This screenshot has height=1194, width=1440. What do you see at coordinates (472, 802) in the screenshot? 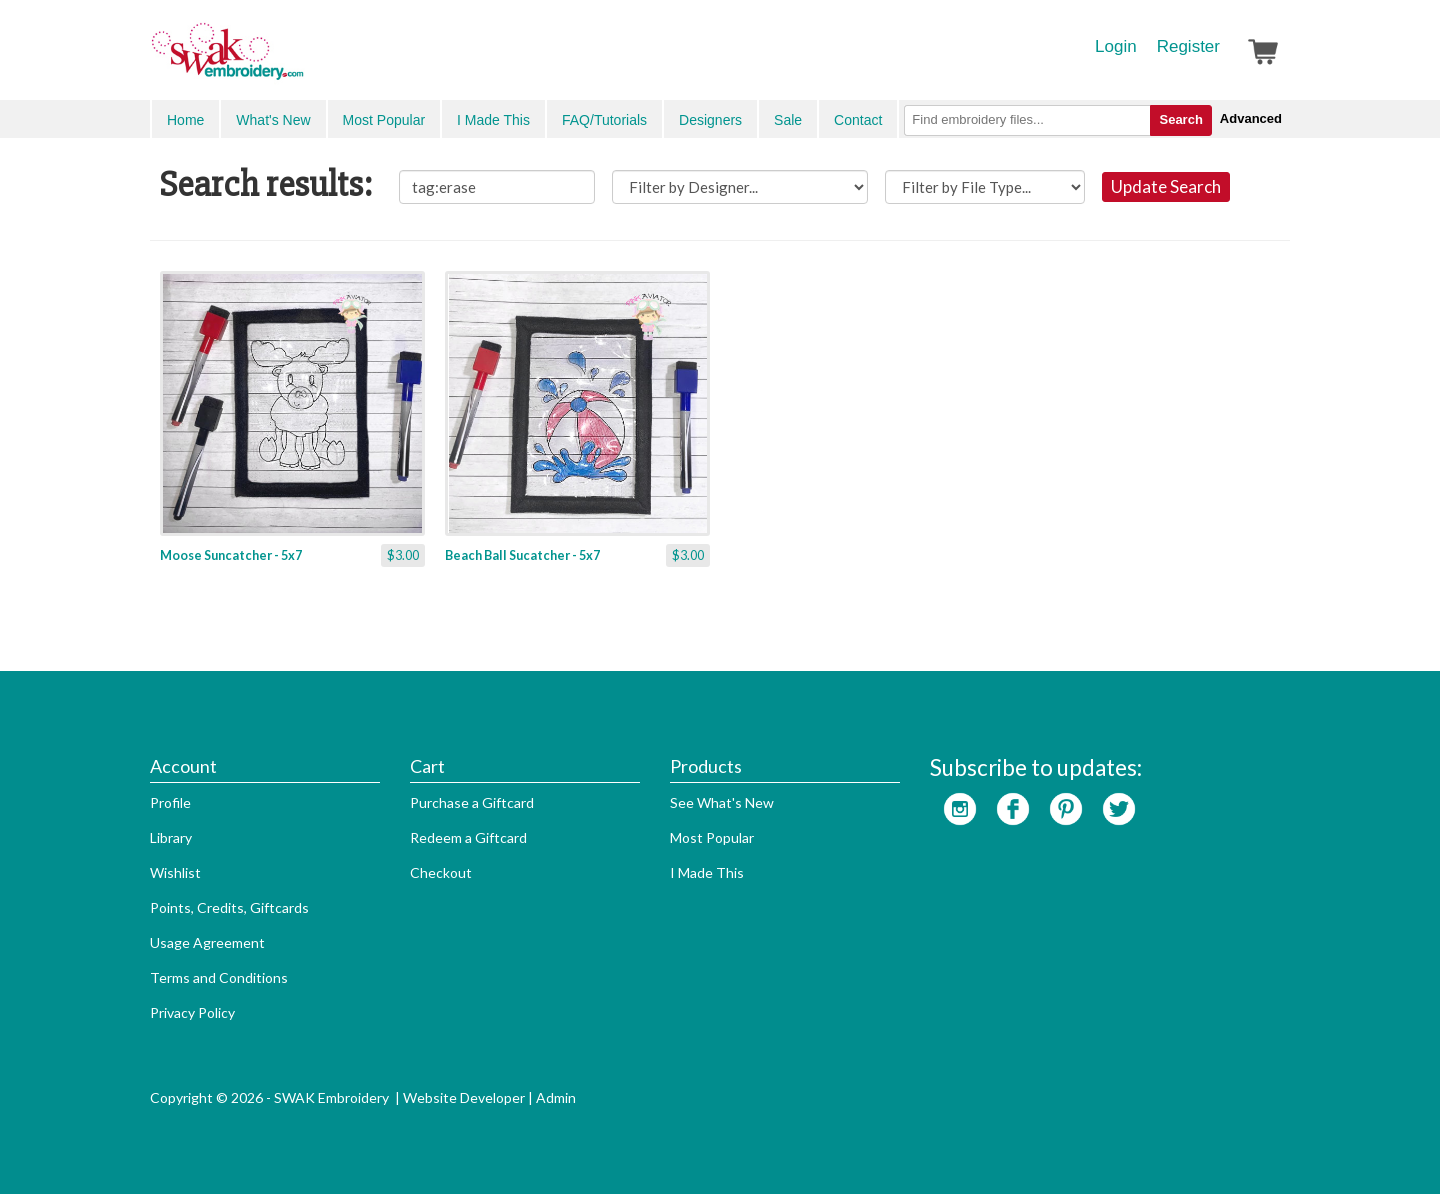
I see `Purchase a Giftcard` at bounding box center [472, 802].